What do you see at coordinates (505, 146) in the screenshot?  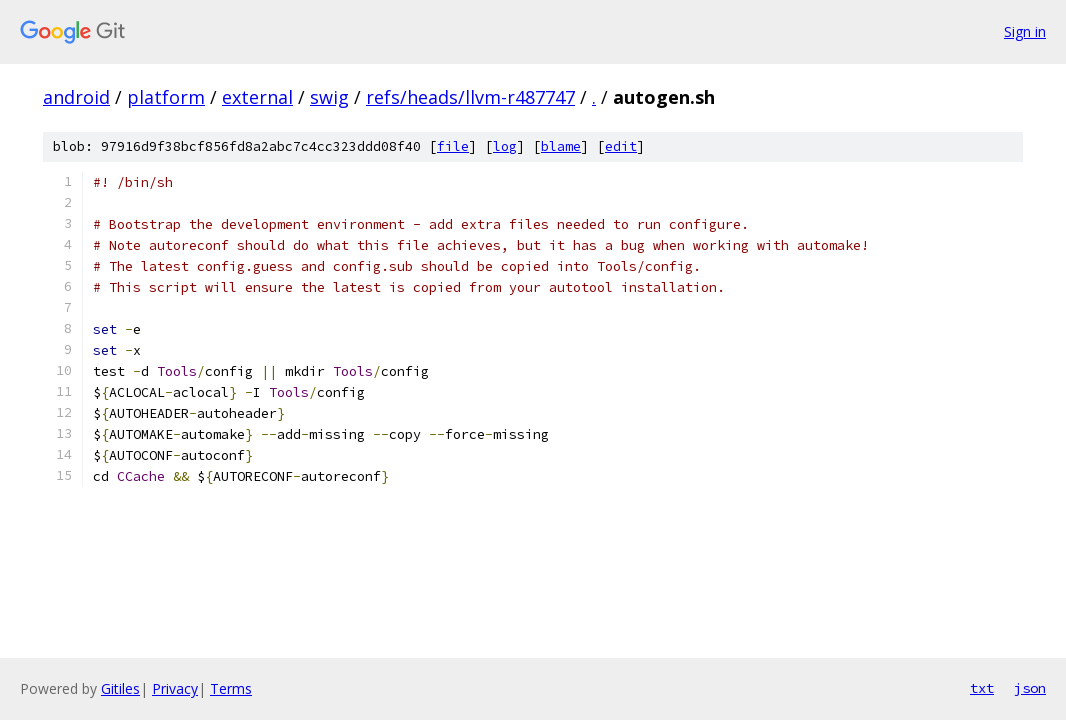 I see `log` at bounding box center [505, 146].